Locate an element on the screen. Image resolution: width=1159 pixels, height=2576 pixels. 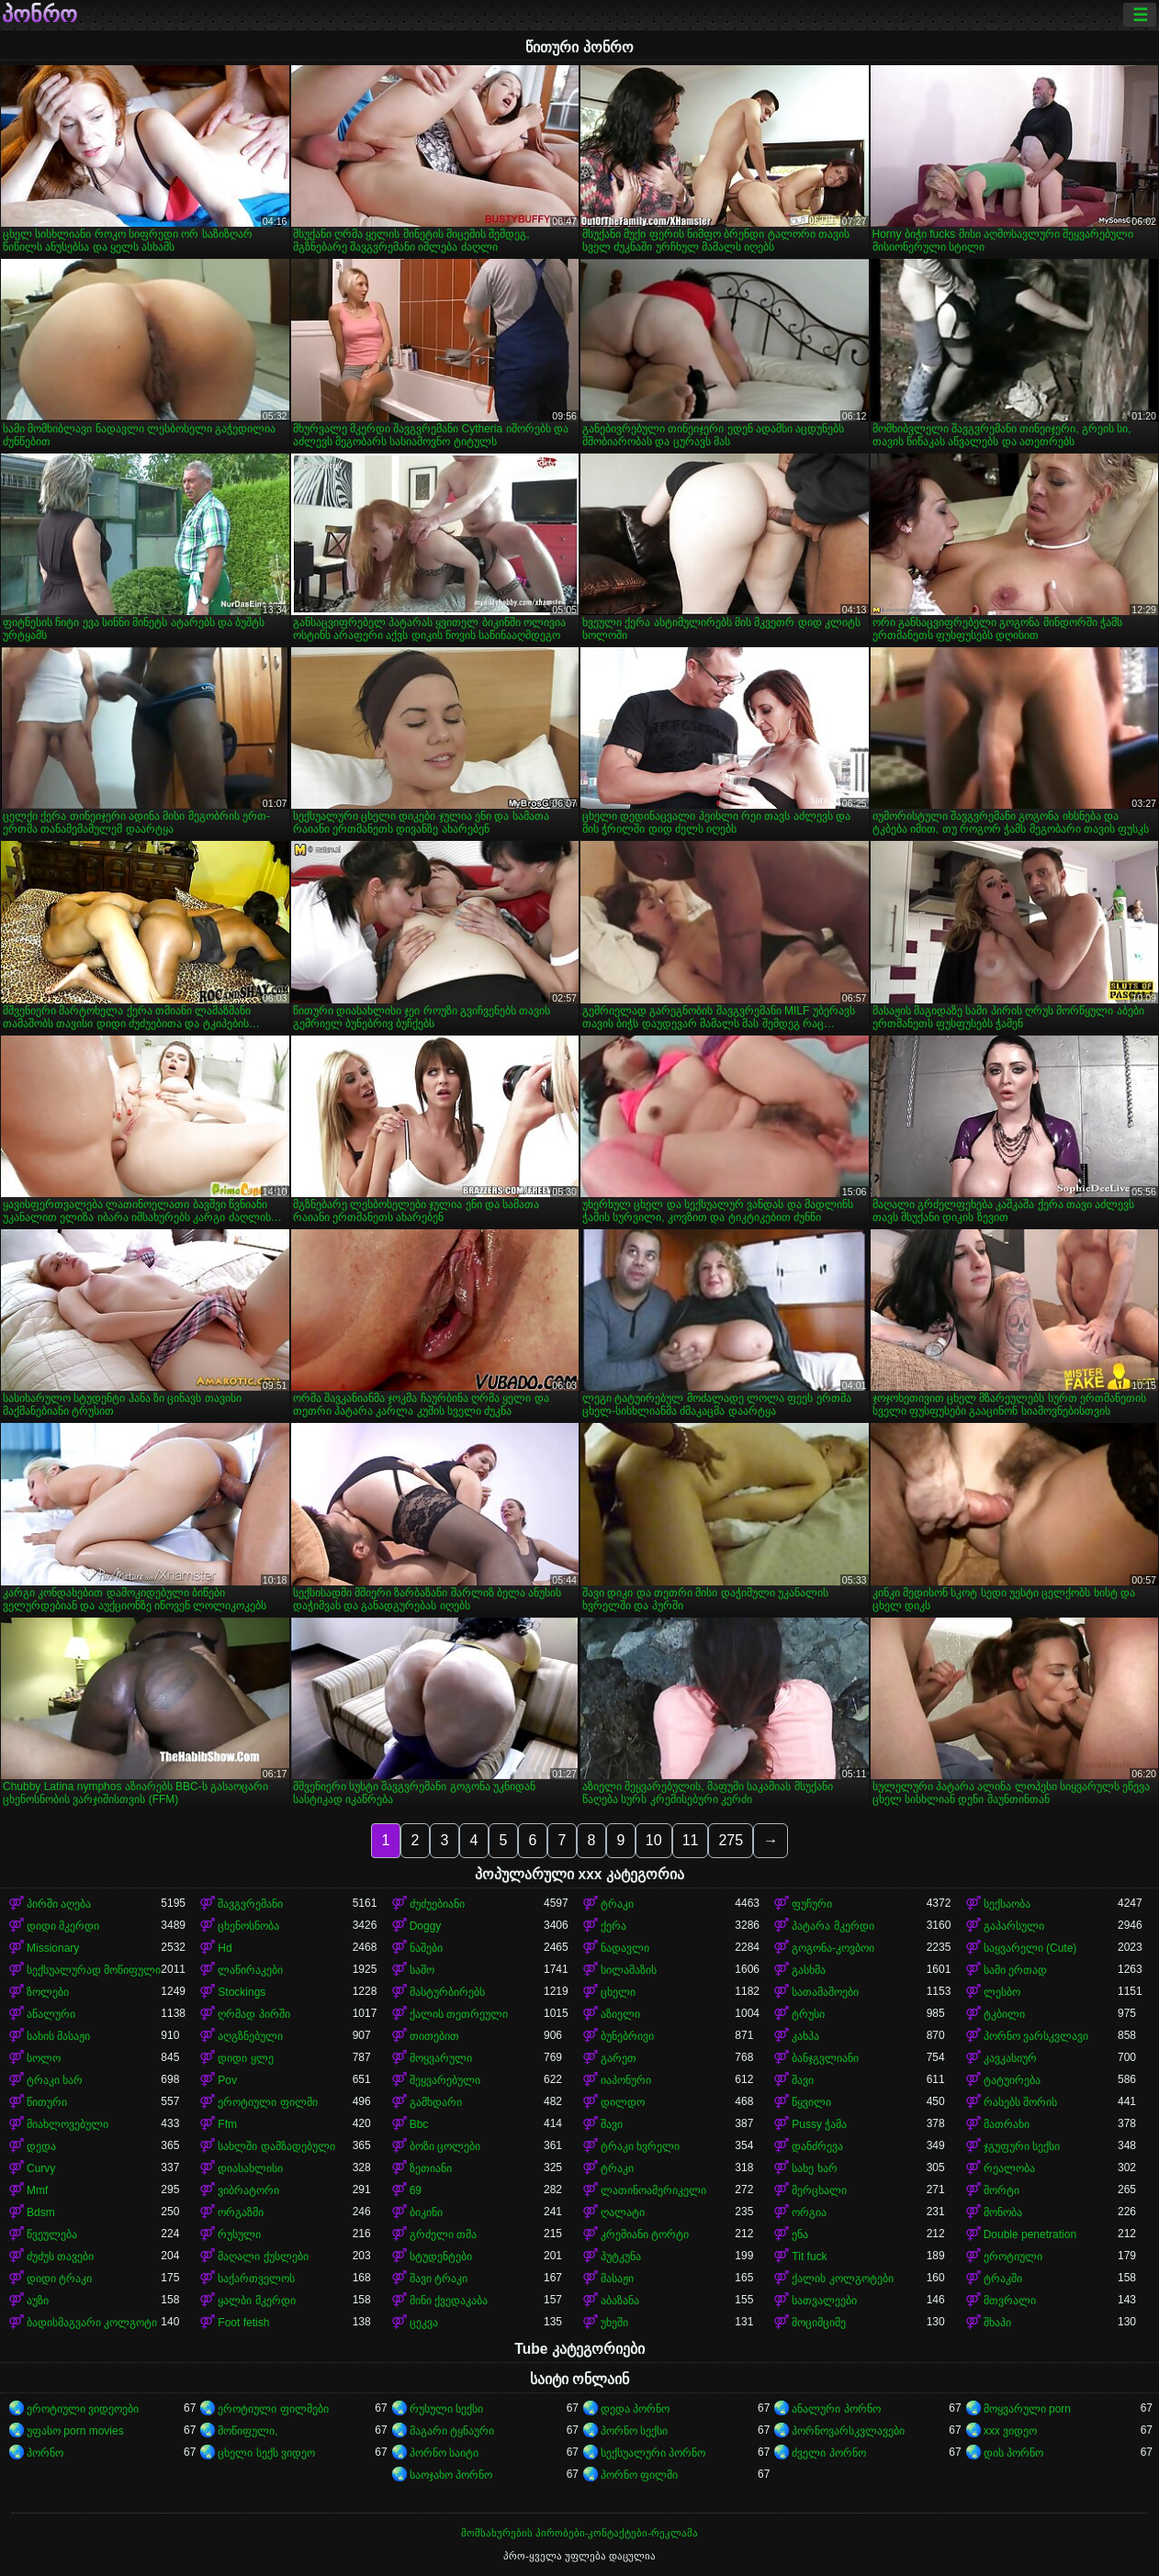
ტრუსი is located at coordinates (808, 2014).